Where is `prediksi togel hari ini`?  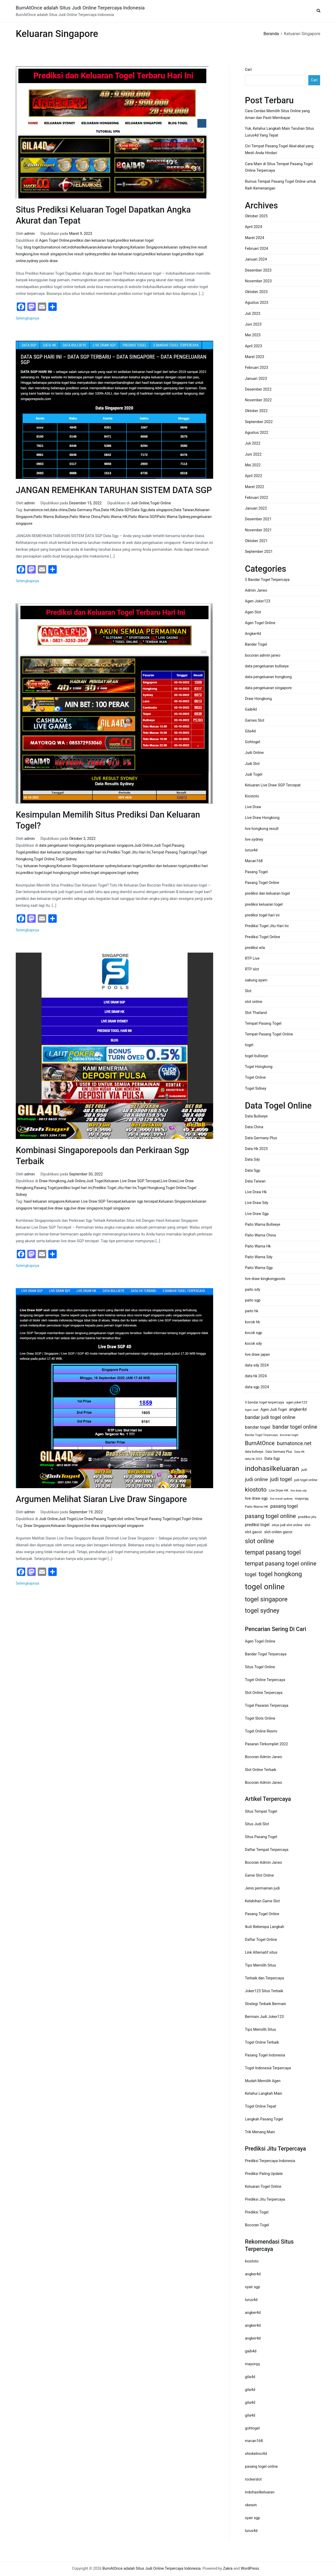
prediksi togel hari ini is located at coordinates (88, 852).